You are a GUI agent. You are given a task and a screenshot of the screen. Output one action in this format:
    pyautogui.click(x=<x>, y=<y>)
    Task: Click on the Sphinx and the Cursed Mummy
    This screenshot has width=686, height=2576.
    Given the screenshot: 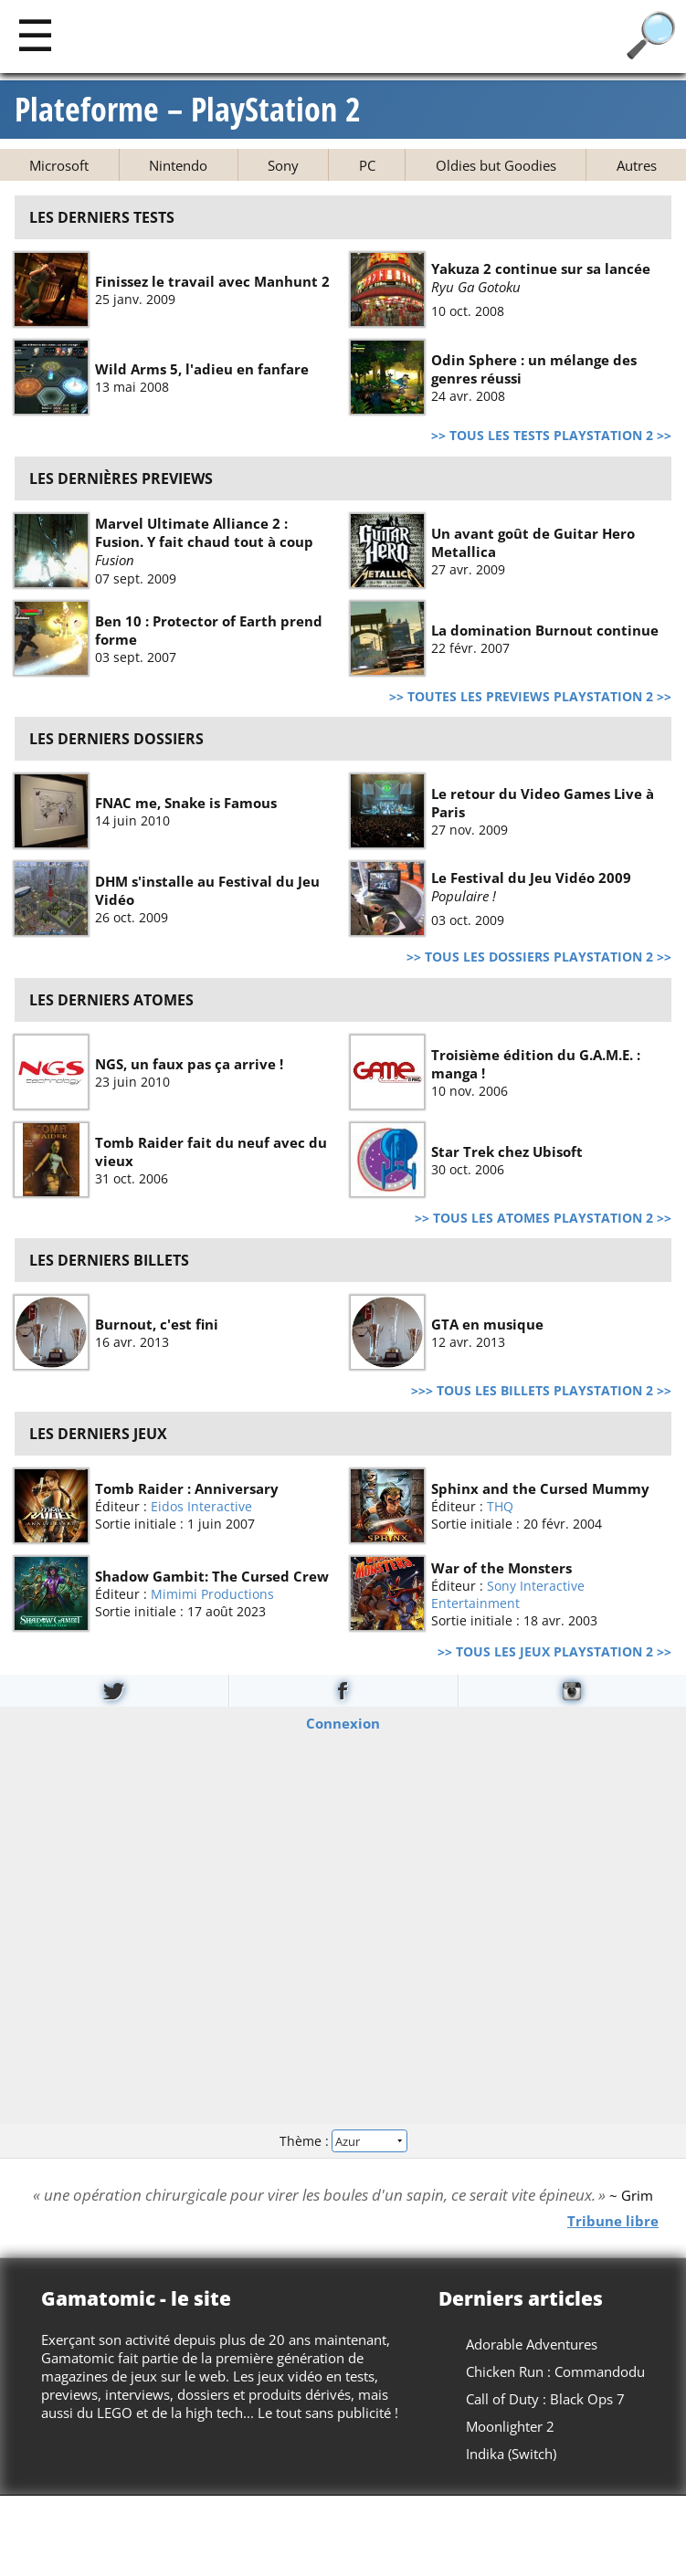 What is the action you would take?
    pyautogui.click(x=540, y=1488)
    